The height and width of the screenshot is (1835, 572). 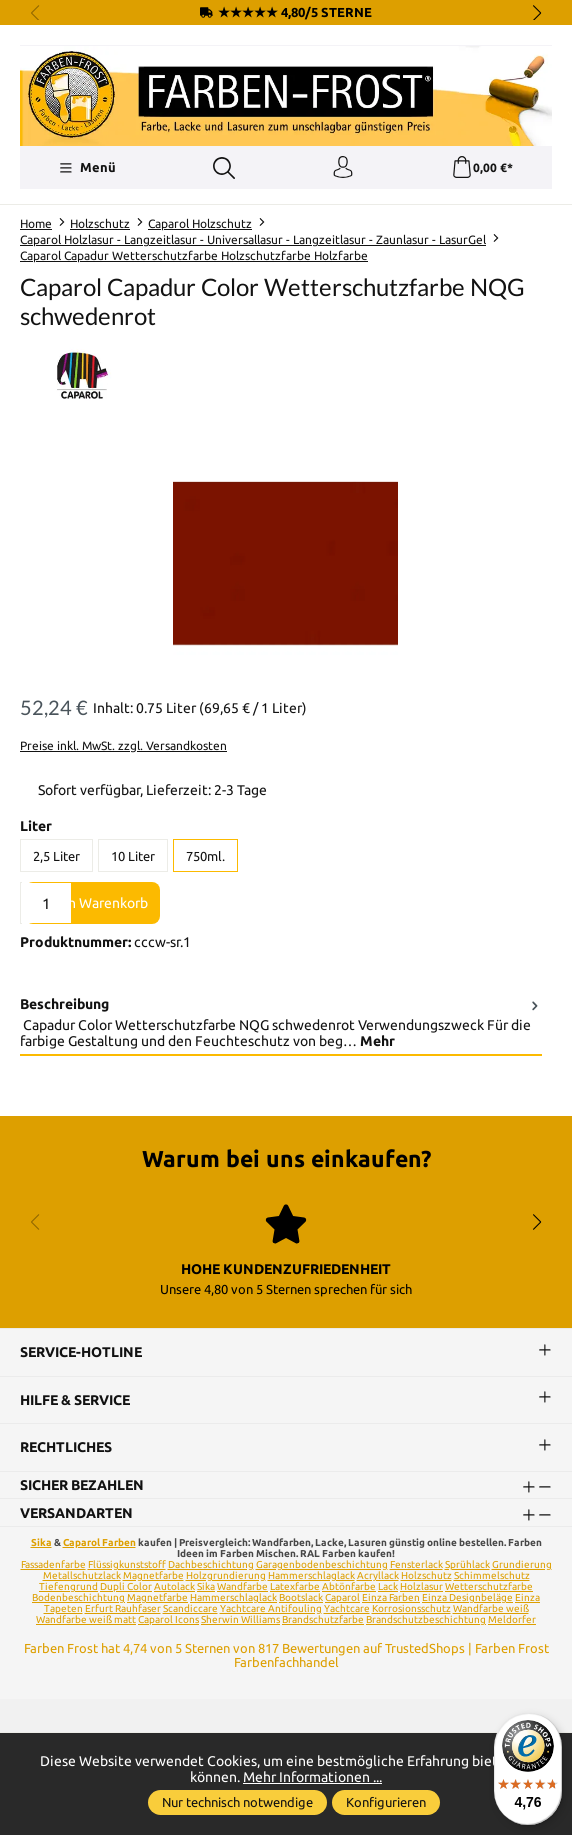 I want to click on Erfurt Rauhfaser, so click(x=123, y=1608).